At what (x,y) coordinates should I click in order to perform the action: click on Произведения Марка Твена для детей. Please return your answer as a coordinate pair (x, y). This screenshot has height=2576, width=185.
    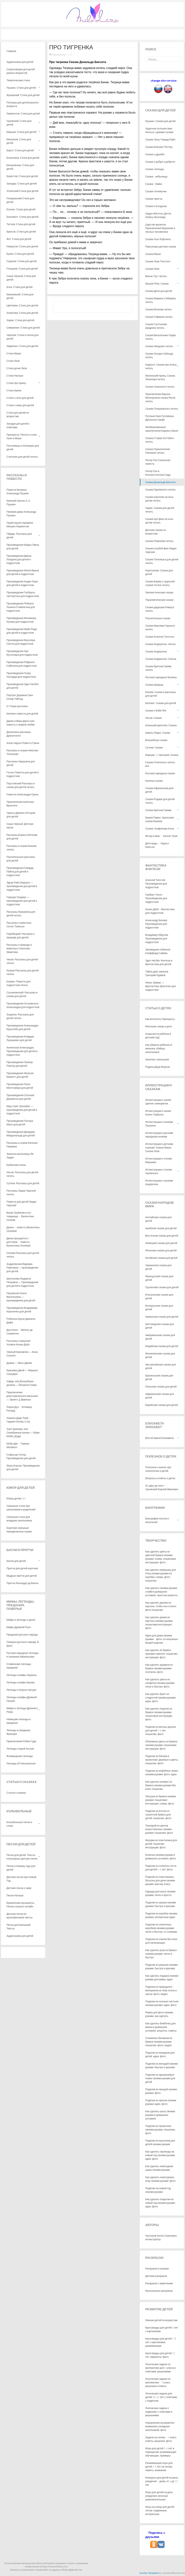
    Looking at the image, I should click on (23, 546).